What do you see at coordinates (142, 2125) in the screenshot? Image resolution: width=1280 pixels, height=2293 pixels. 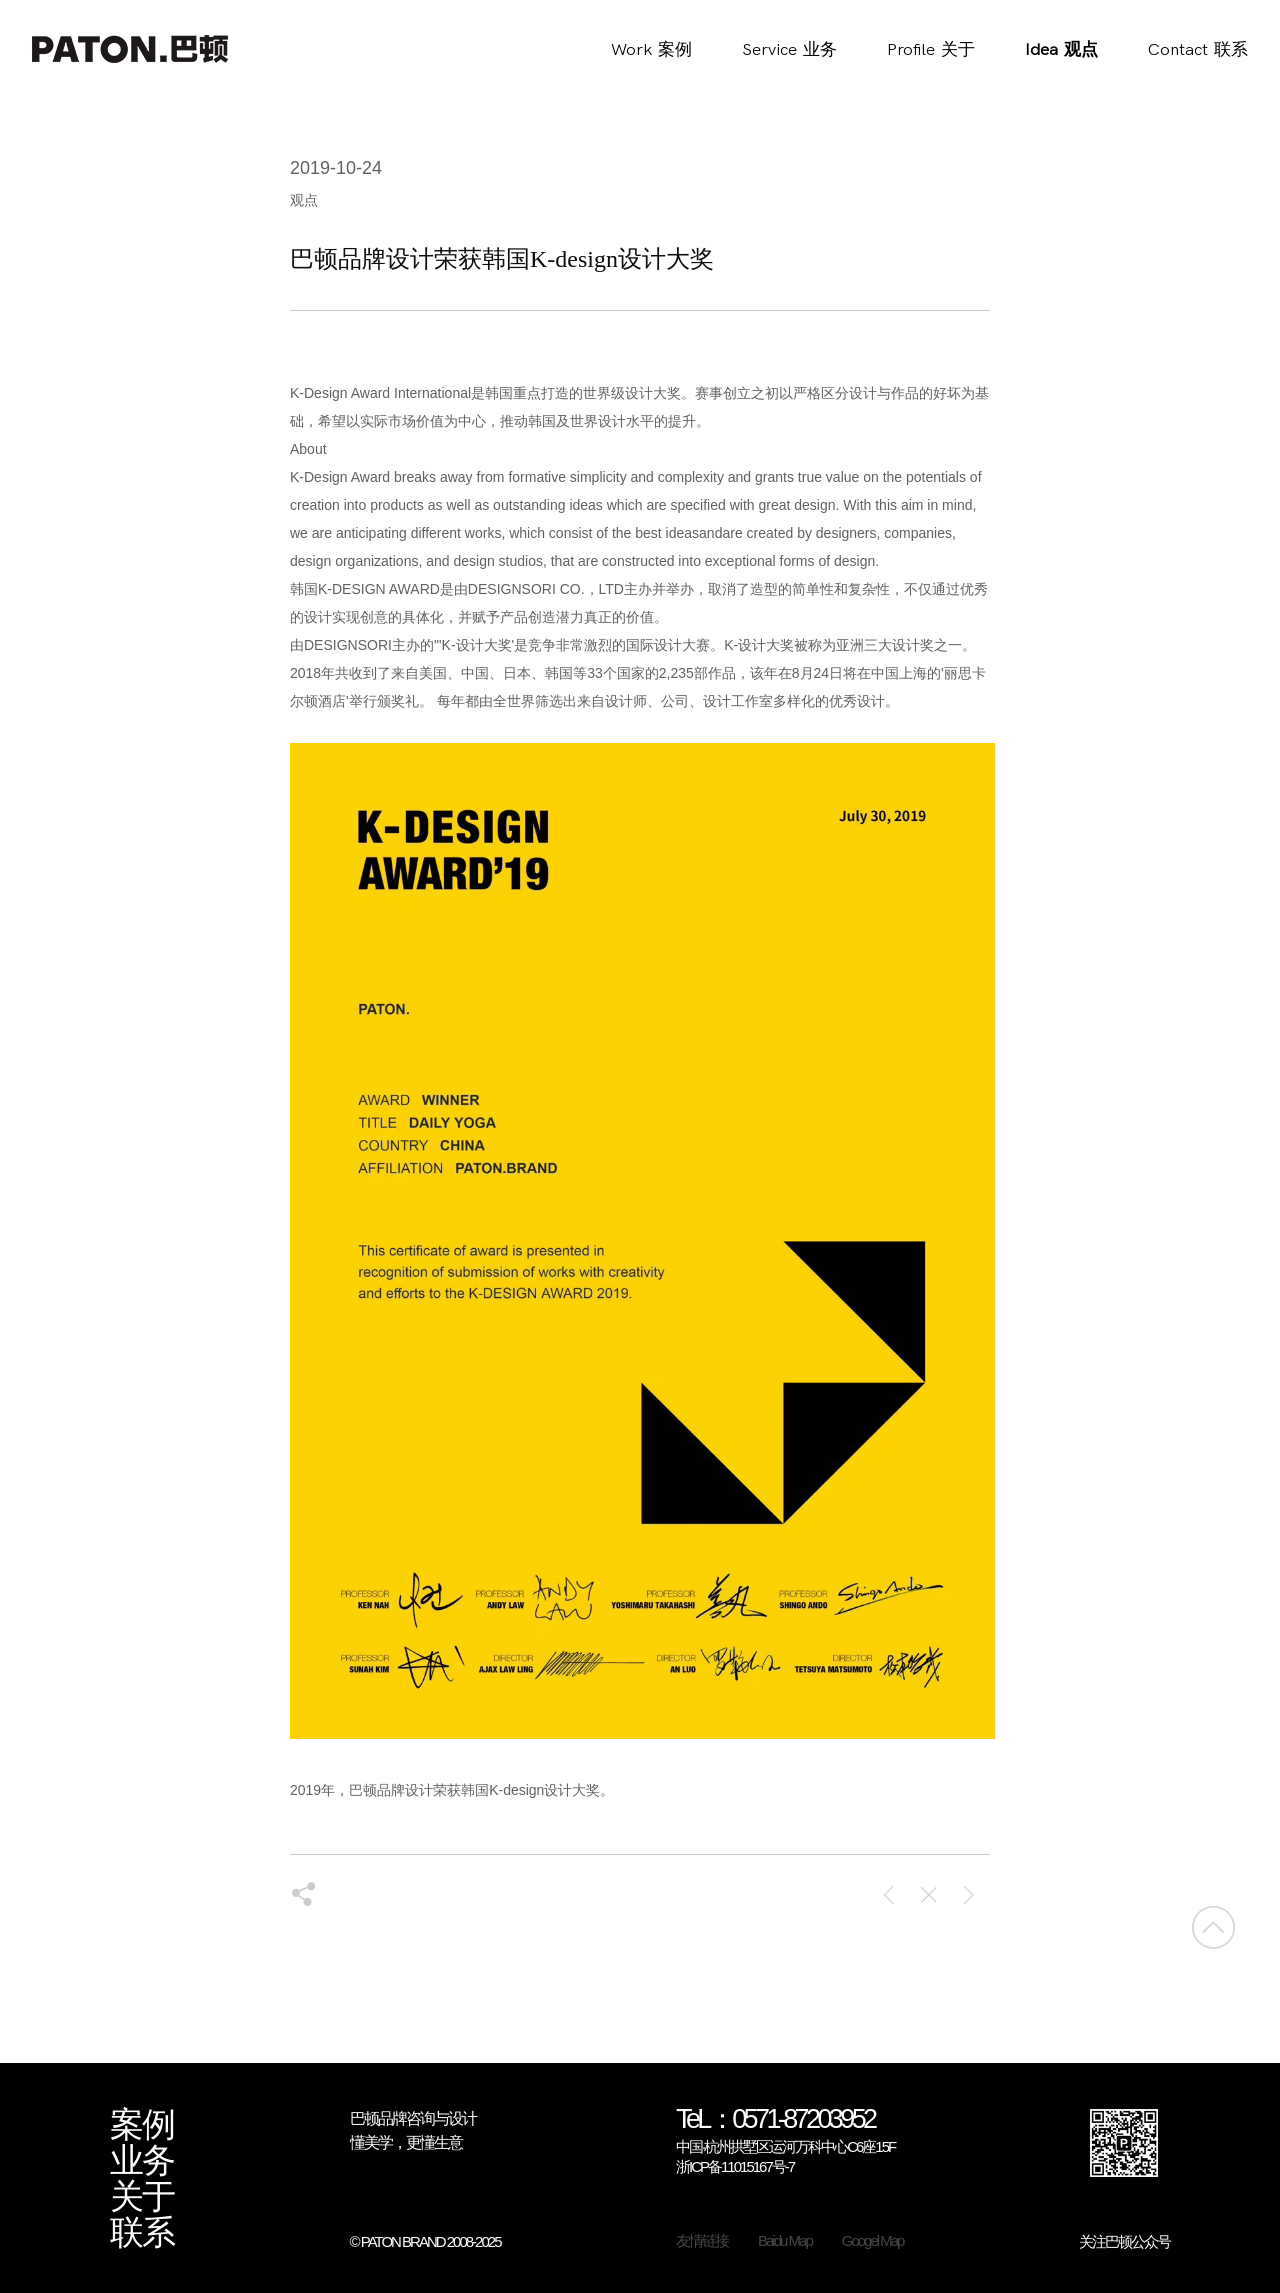 I see `案例` at bounding box center [142, 2125].